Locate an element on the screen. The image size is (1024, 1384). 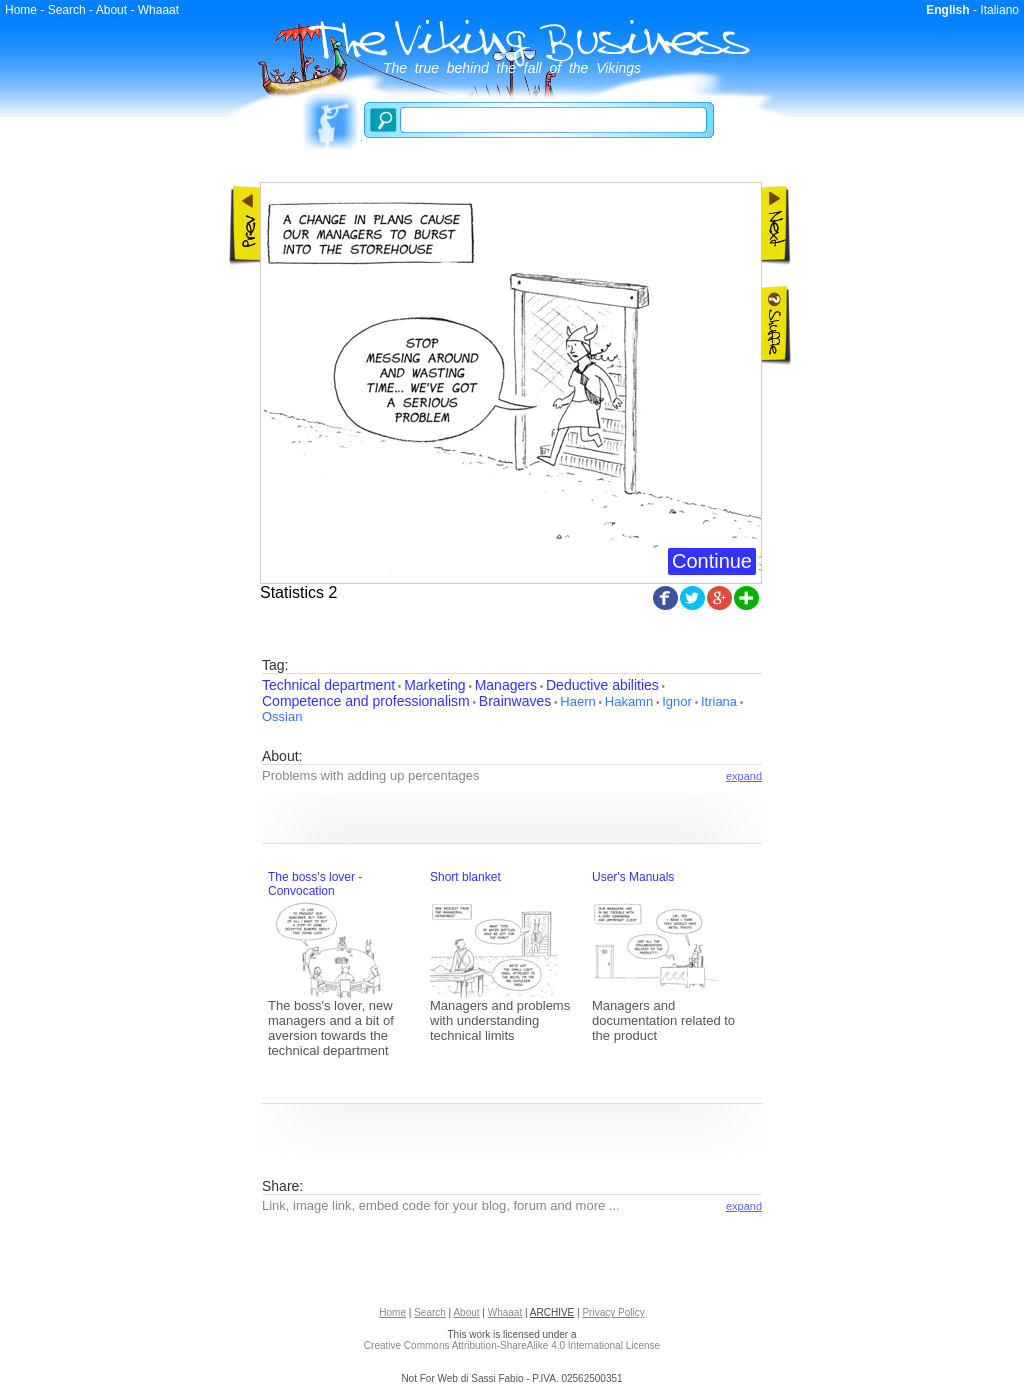
About is located at coordinates (111, 10).